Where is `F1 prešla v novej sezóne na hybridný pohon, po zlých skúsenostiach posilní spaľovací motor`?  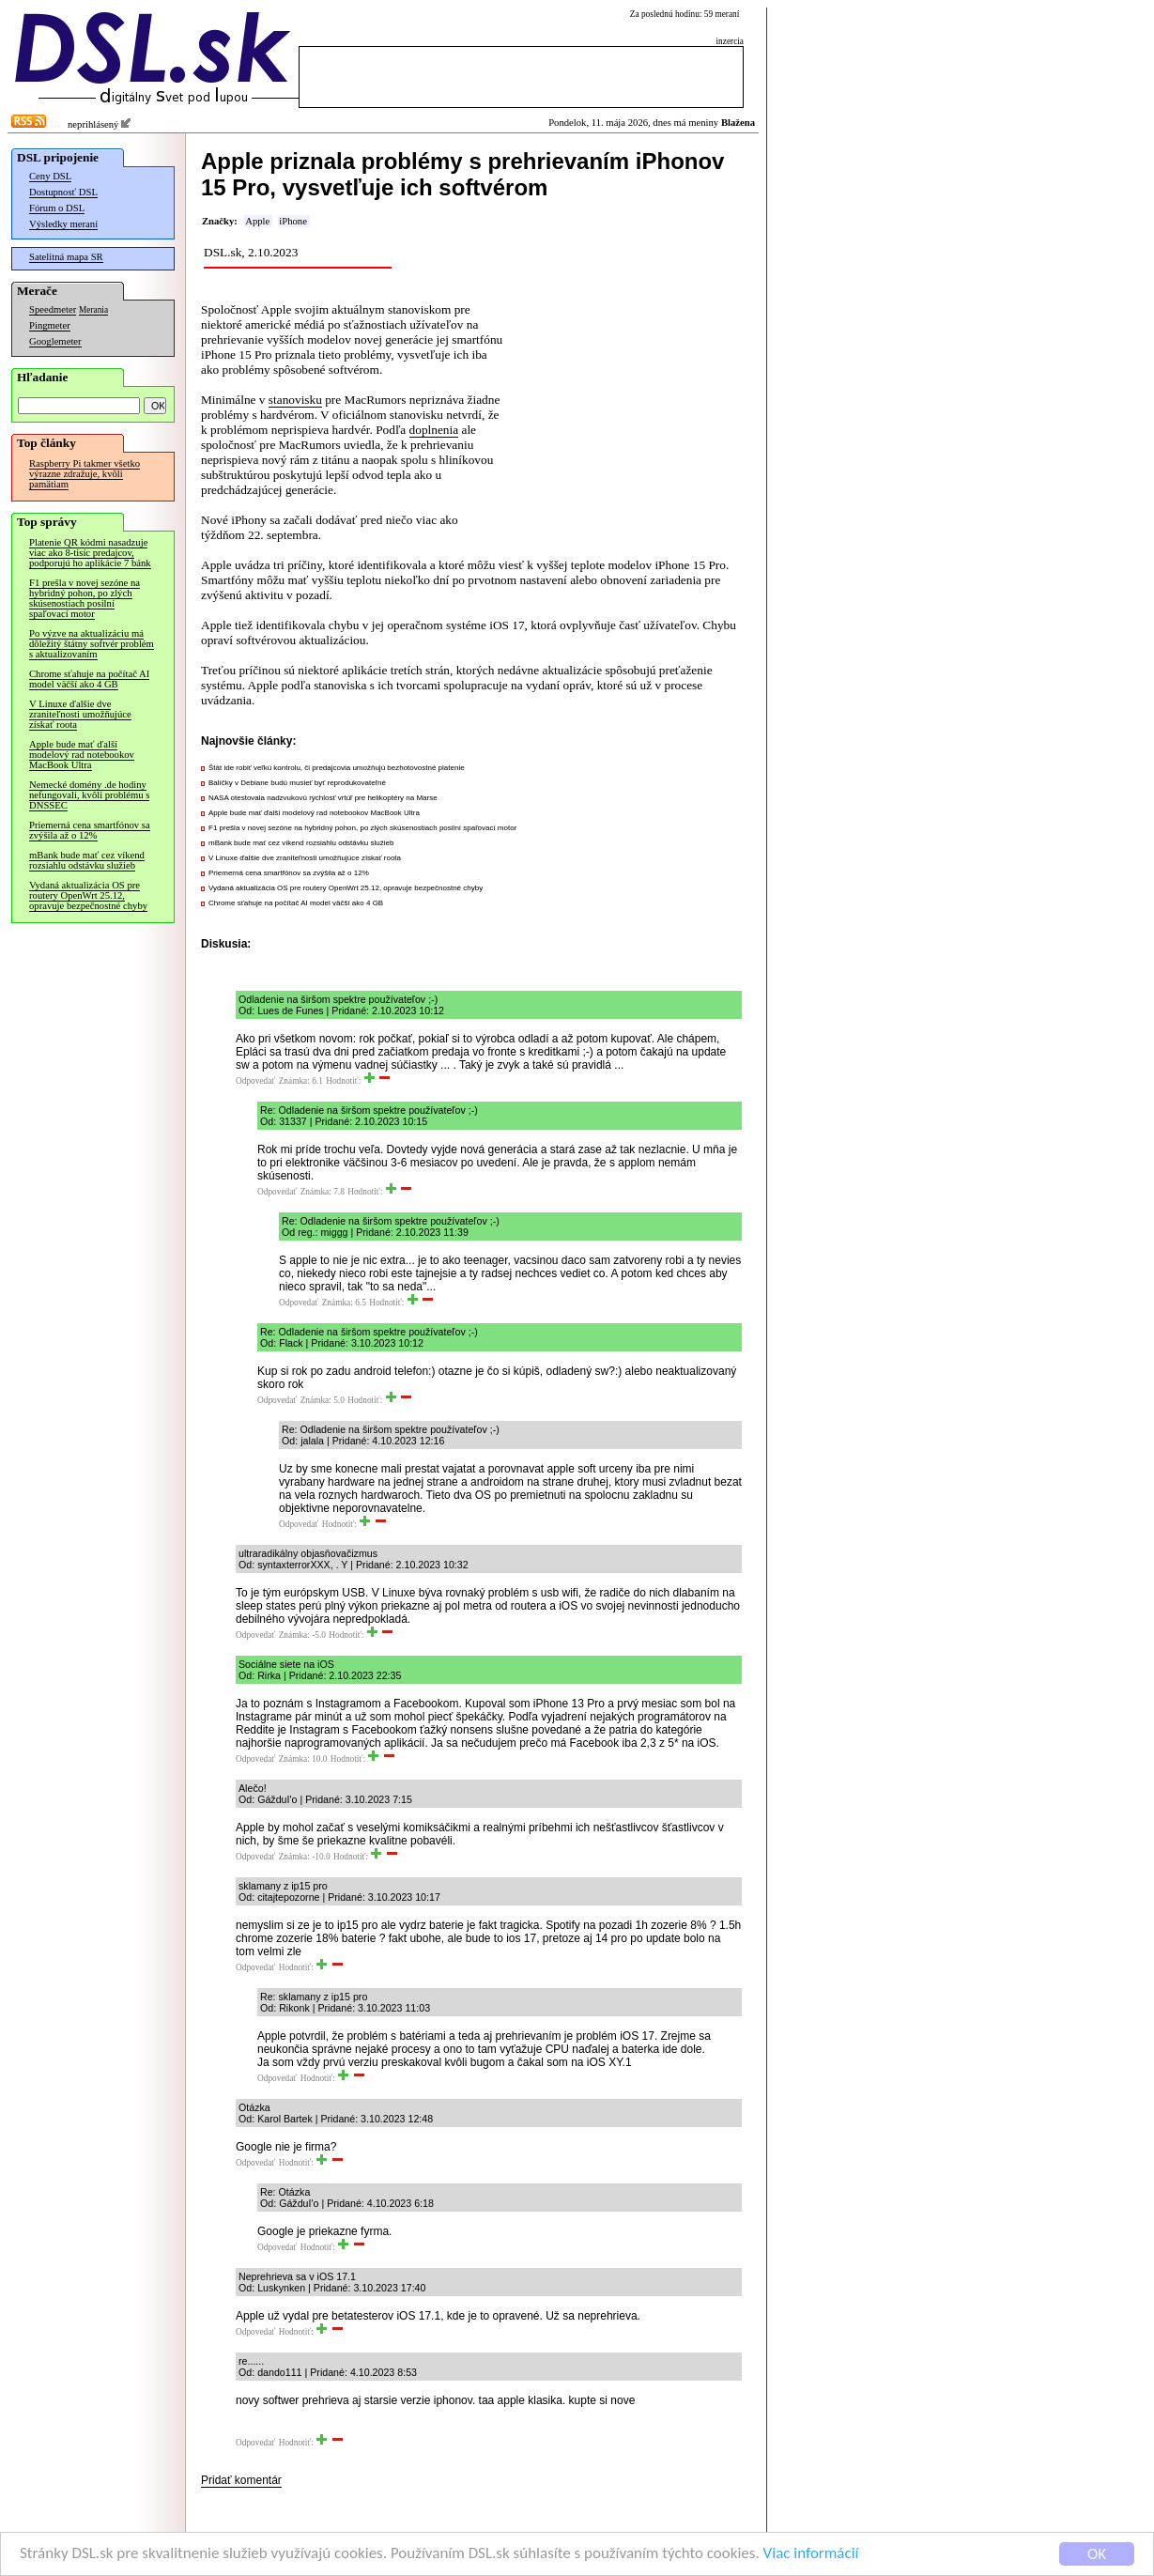 F1 prešla v novej sezóne na hybridný pohon, po zlých skúsenostiach posilní spaľovací motor is located at coordinates (84, 598).